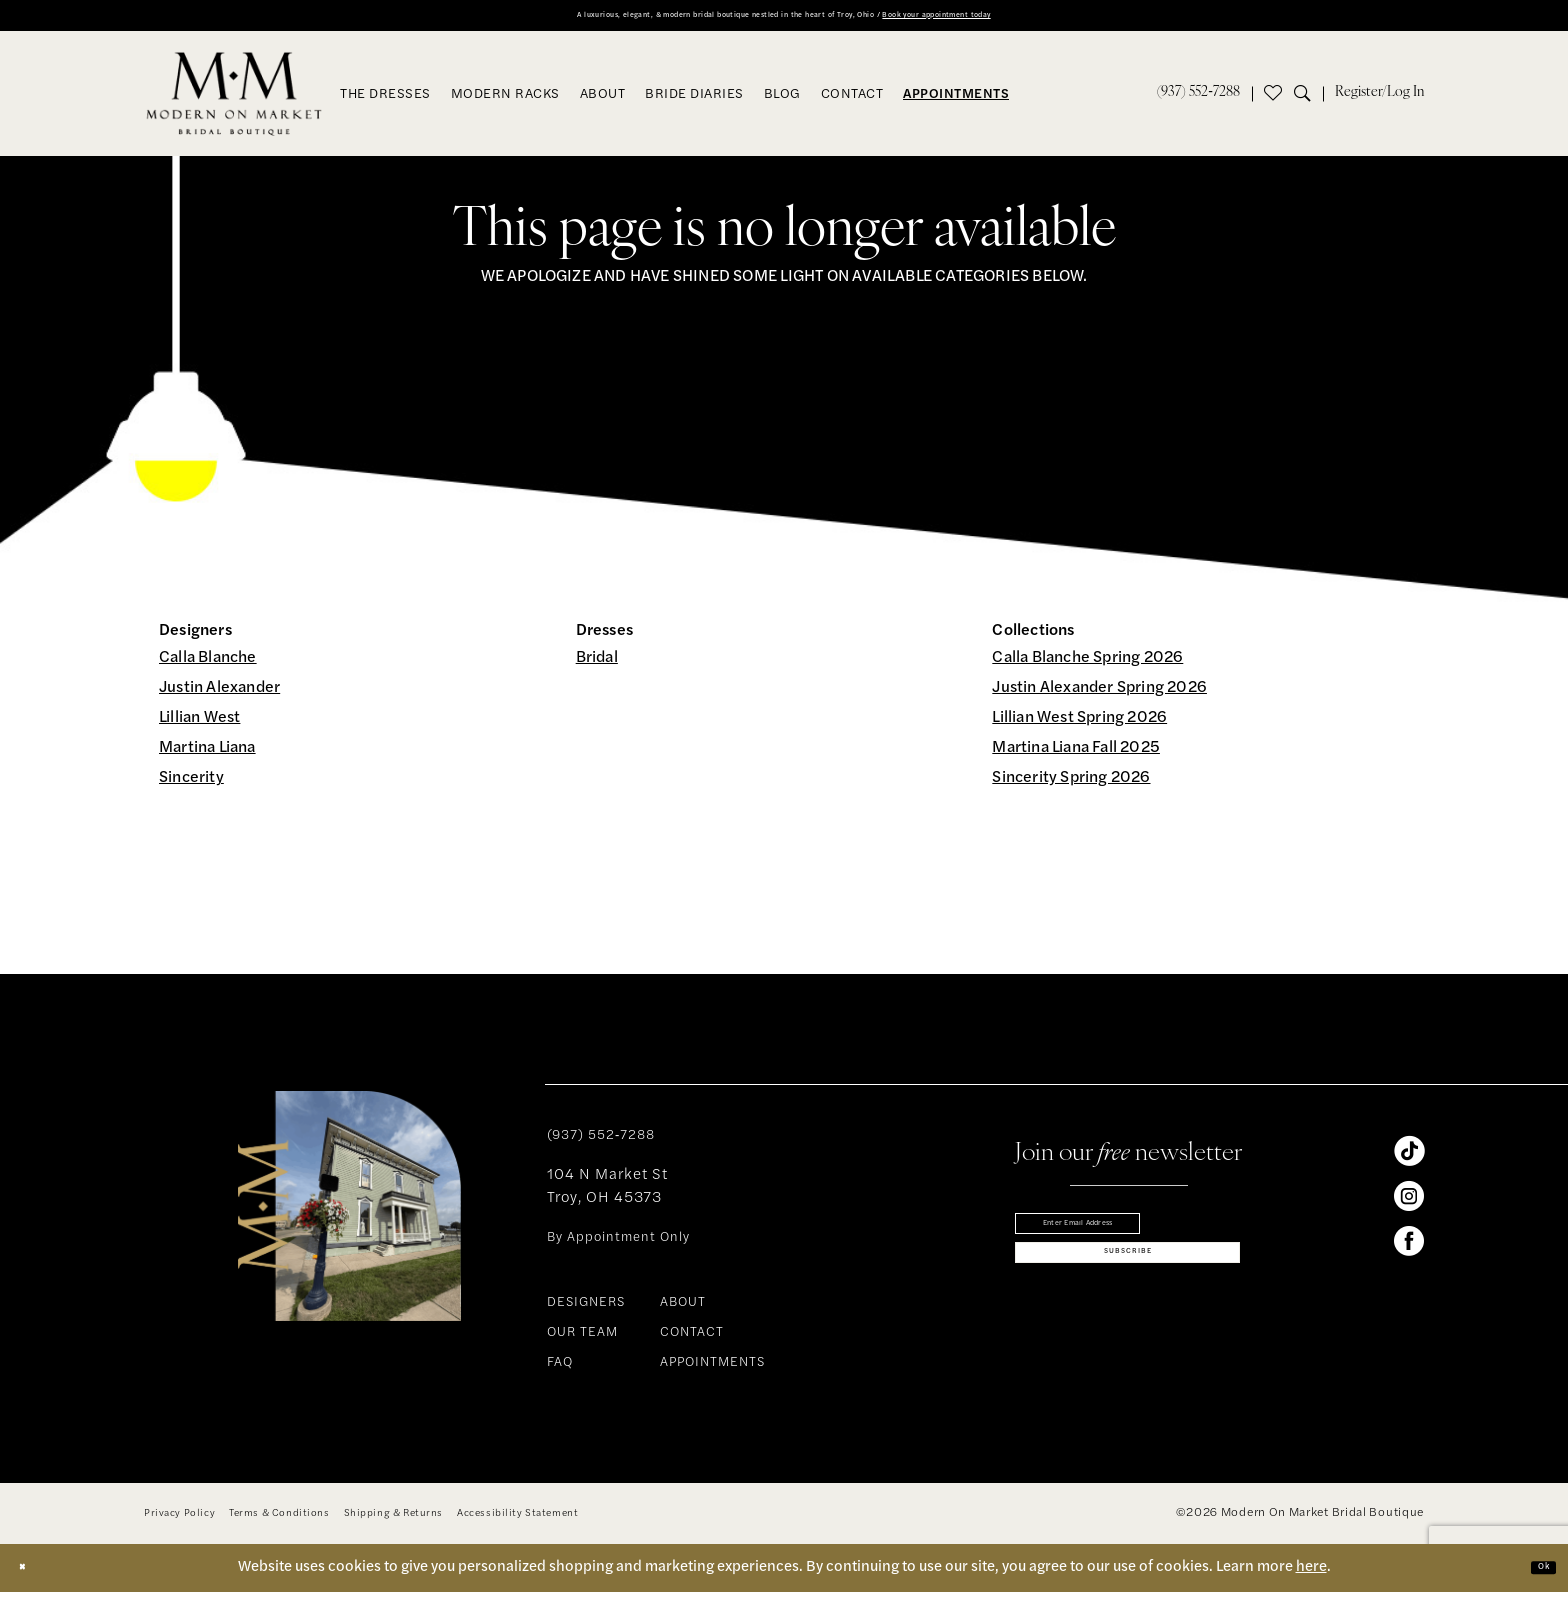 Image resolution: width=1568 pixels, height=1600 pixels. What do you see at coordinates (1308, 101) in the screenshot?
I see `[Show search]` at bounding box center [1308, 101].